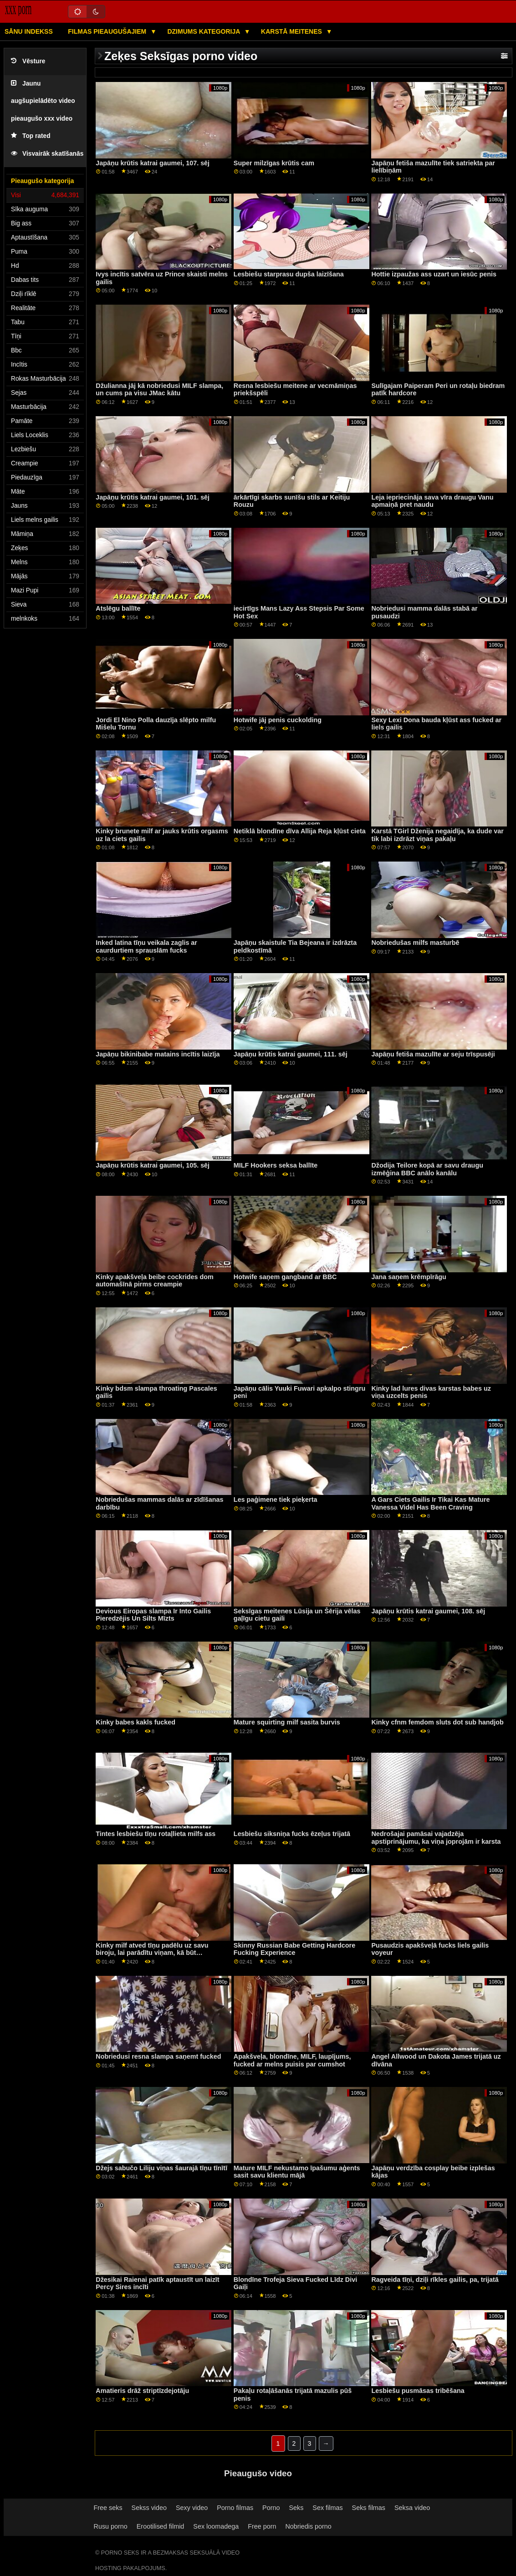 The width and height of the screenshot is (516, 2576). I want to click on Mature MILF nekustamo īpašumu aģents sasit savu klientu mājā, so click(297, 2171).